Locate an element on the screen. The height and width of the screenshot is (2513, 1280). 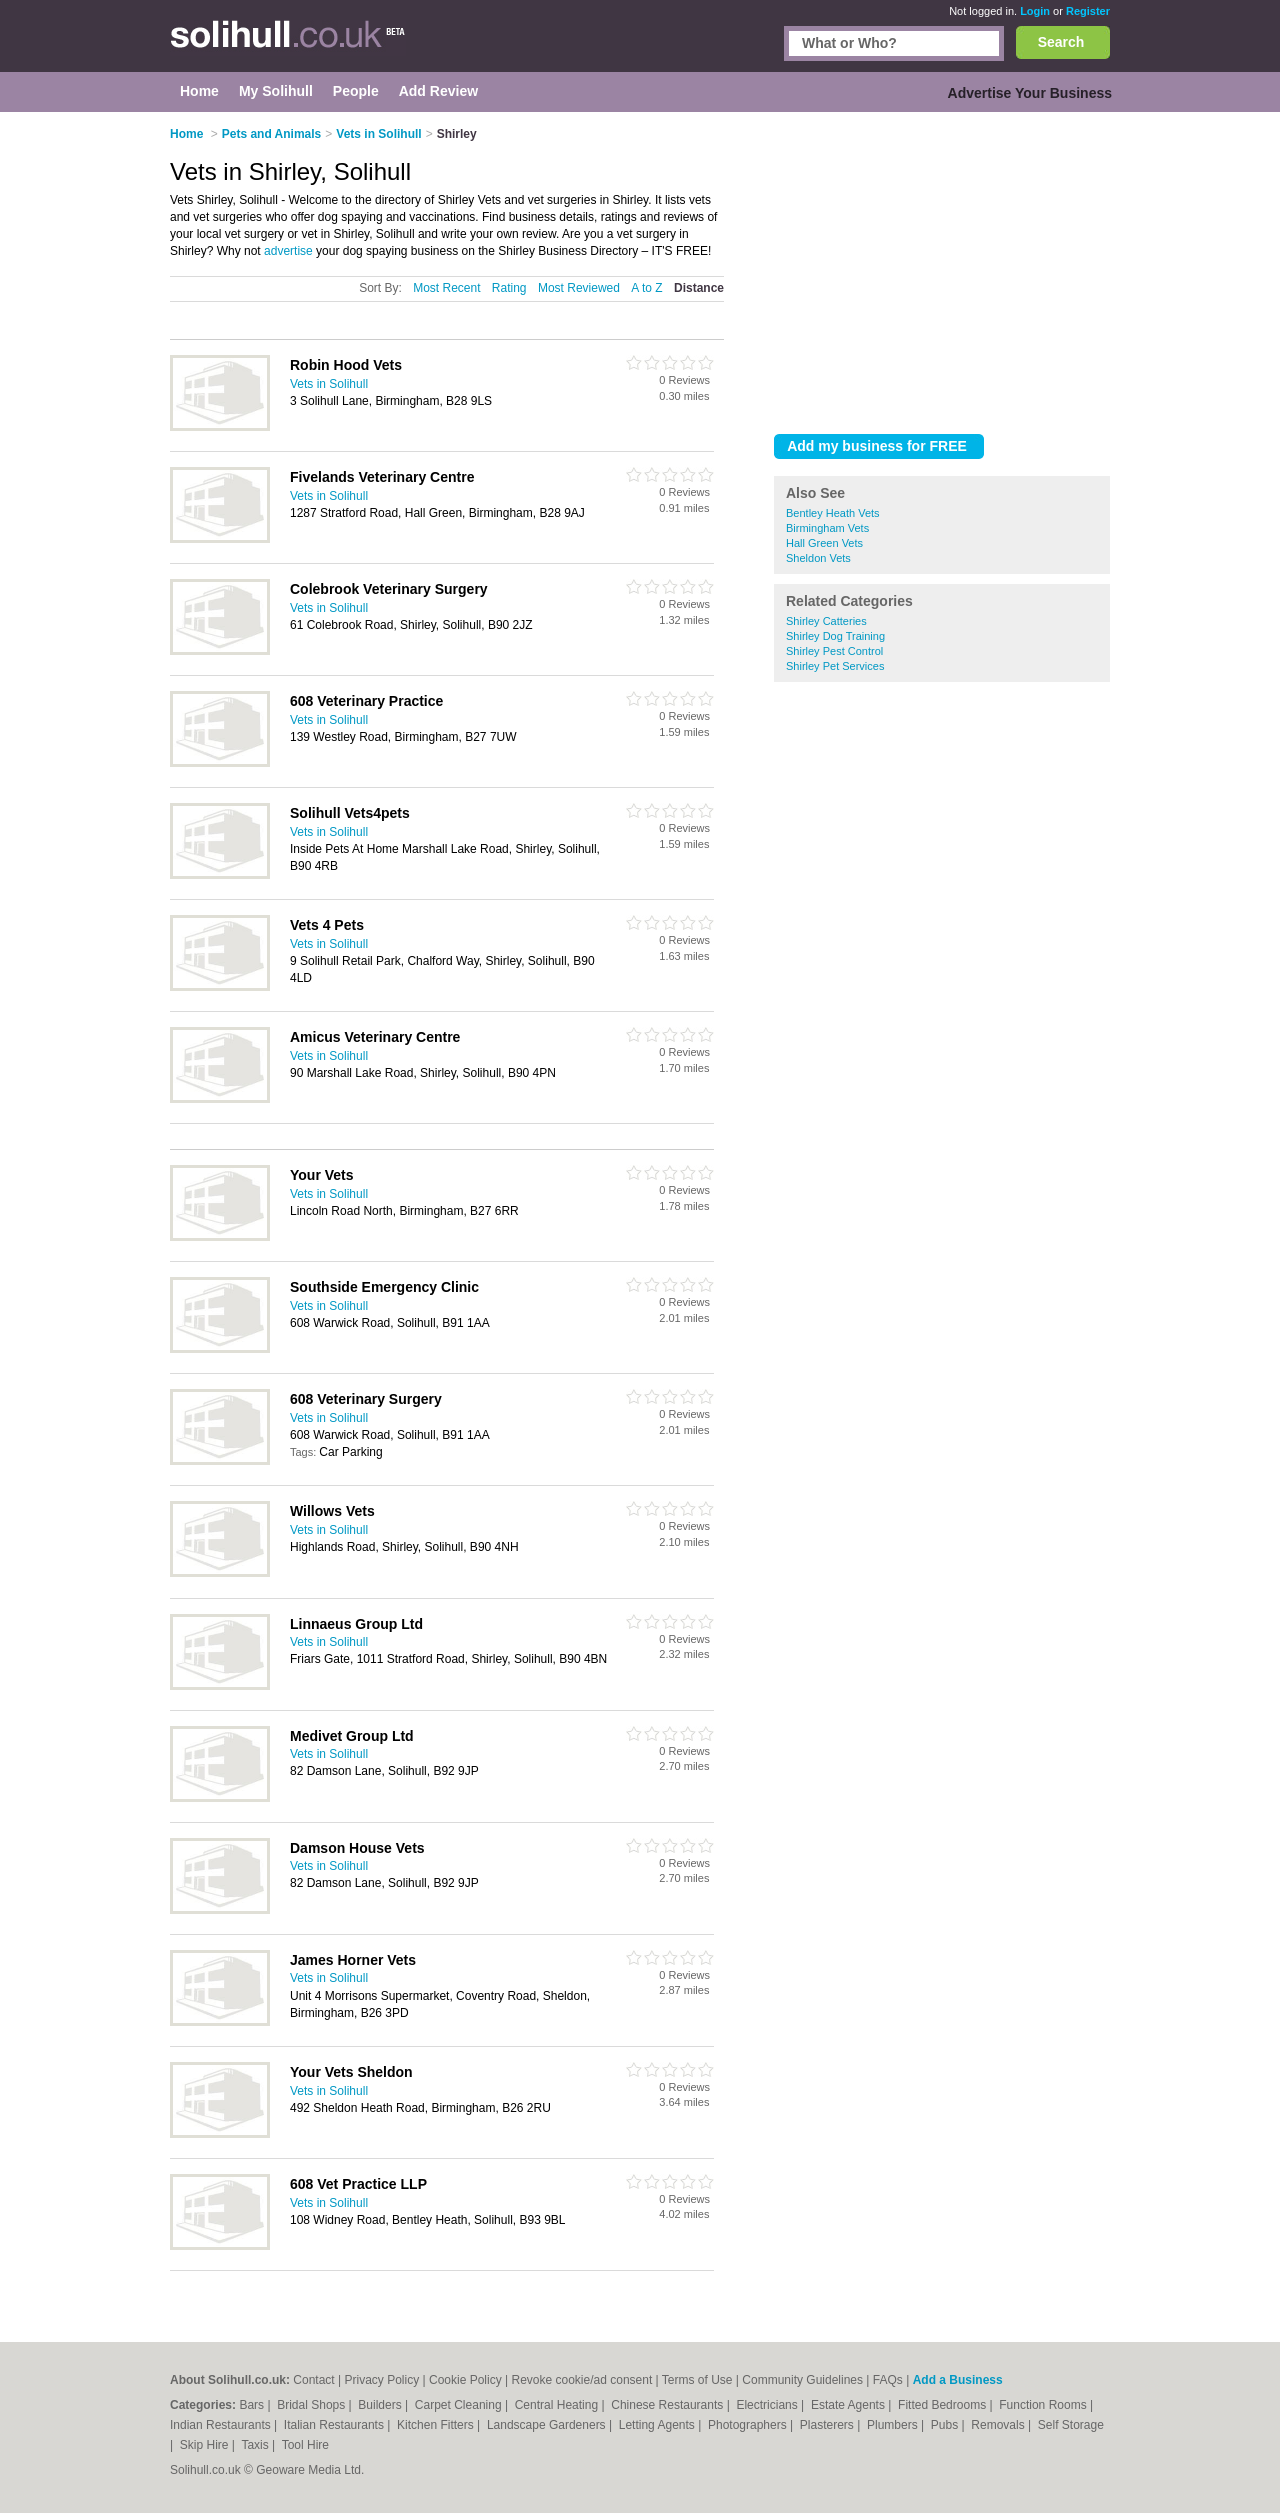
Letting Agents is located at coordinates (658, 2425).